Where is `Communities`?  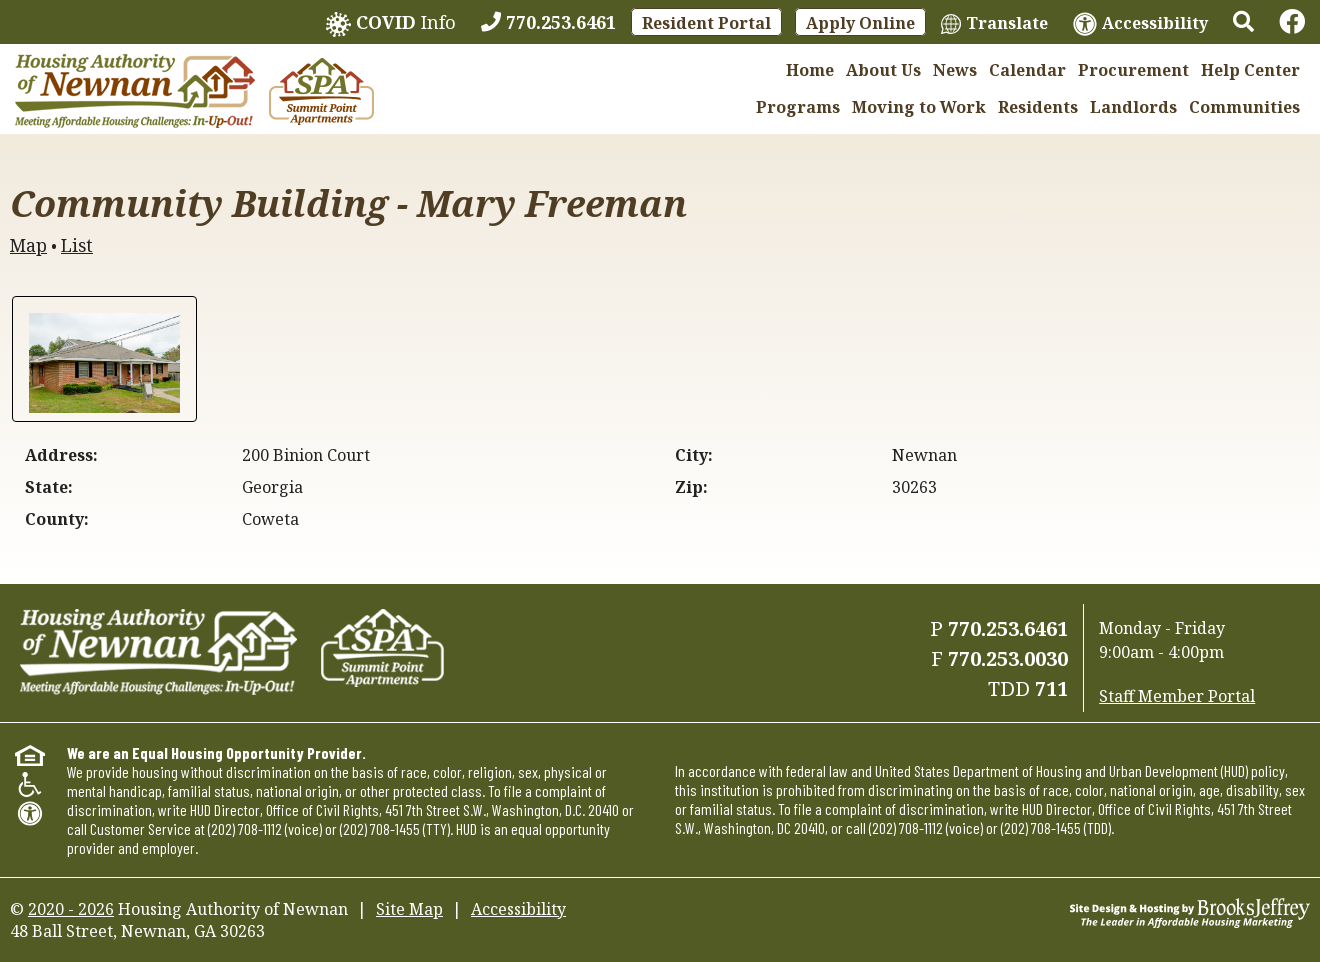
Communities is located at coordinates (1244, 107).